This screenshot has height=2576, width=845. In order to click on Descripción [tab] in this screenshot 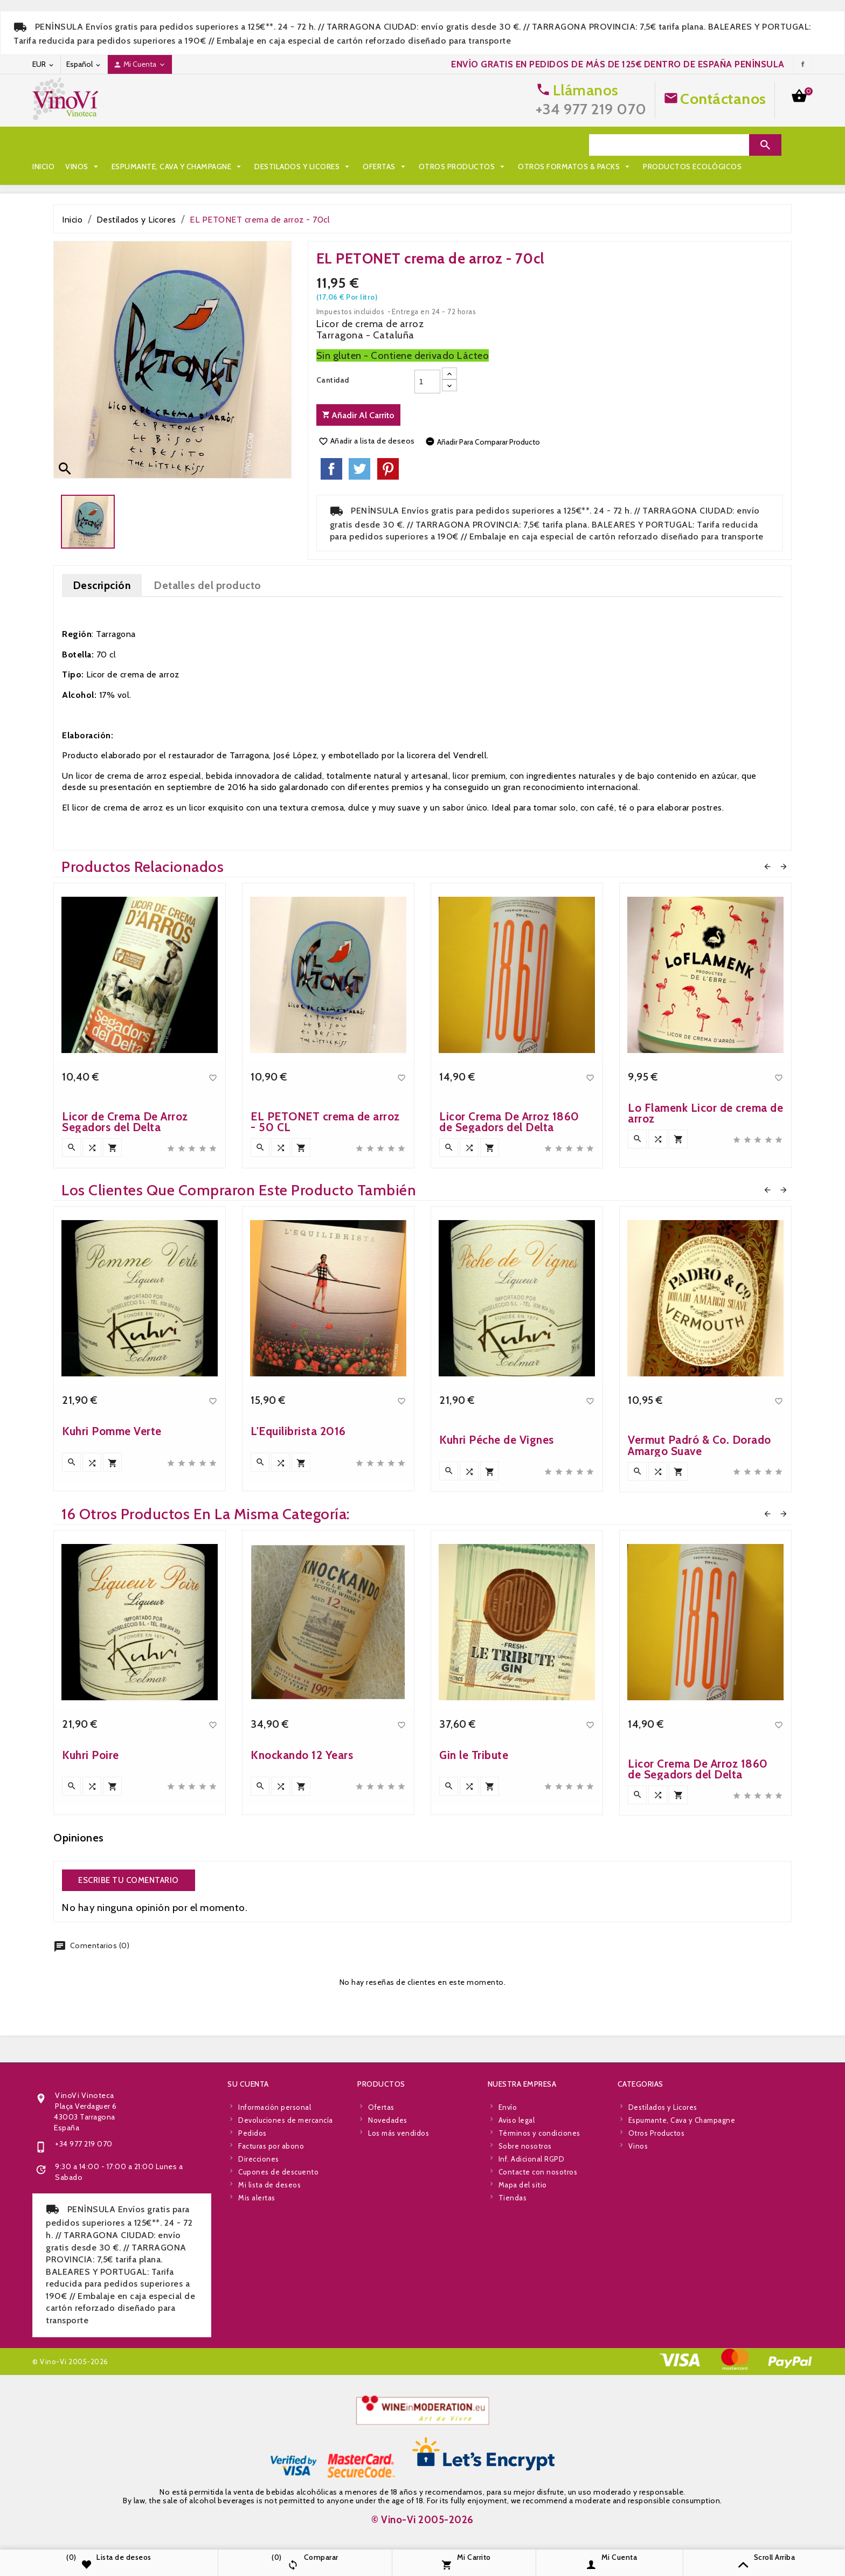, I will do `click(102, 585)`.